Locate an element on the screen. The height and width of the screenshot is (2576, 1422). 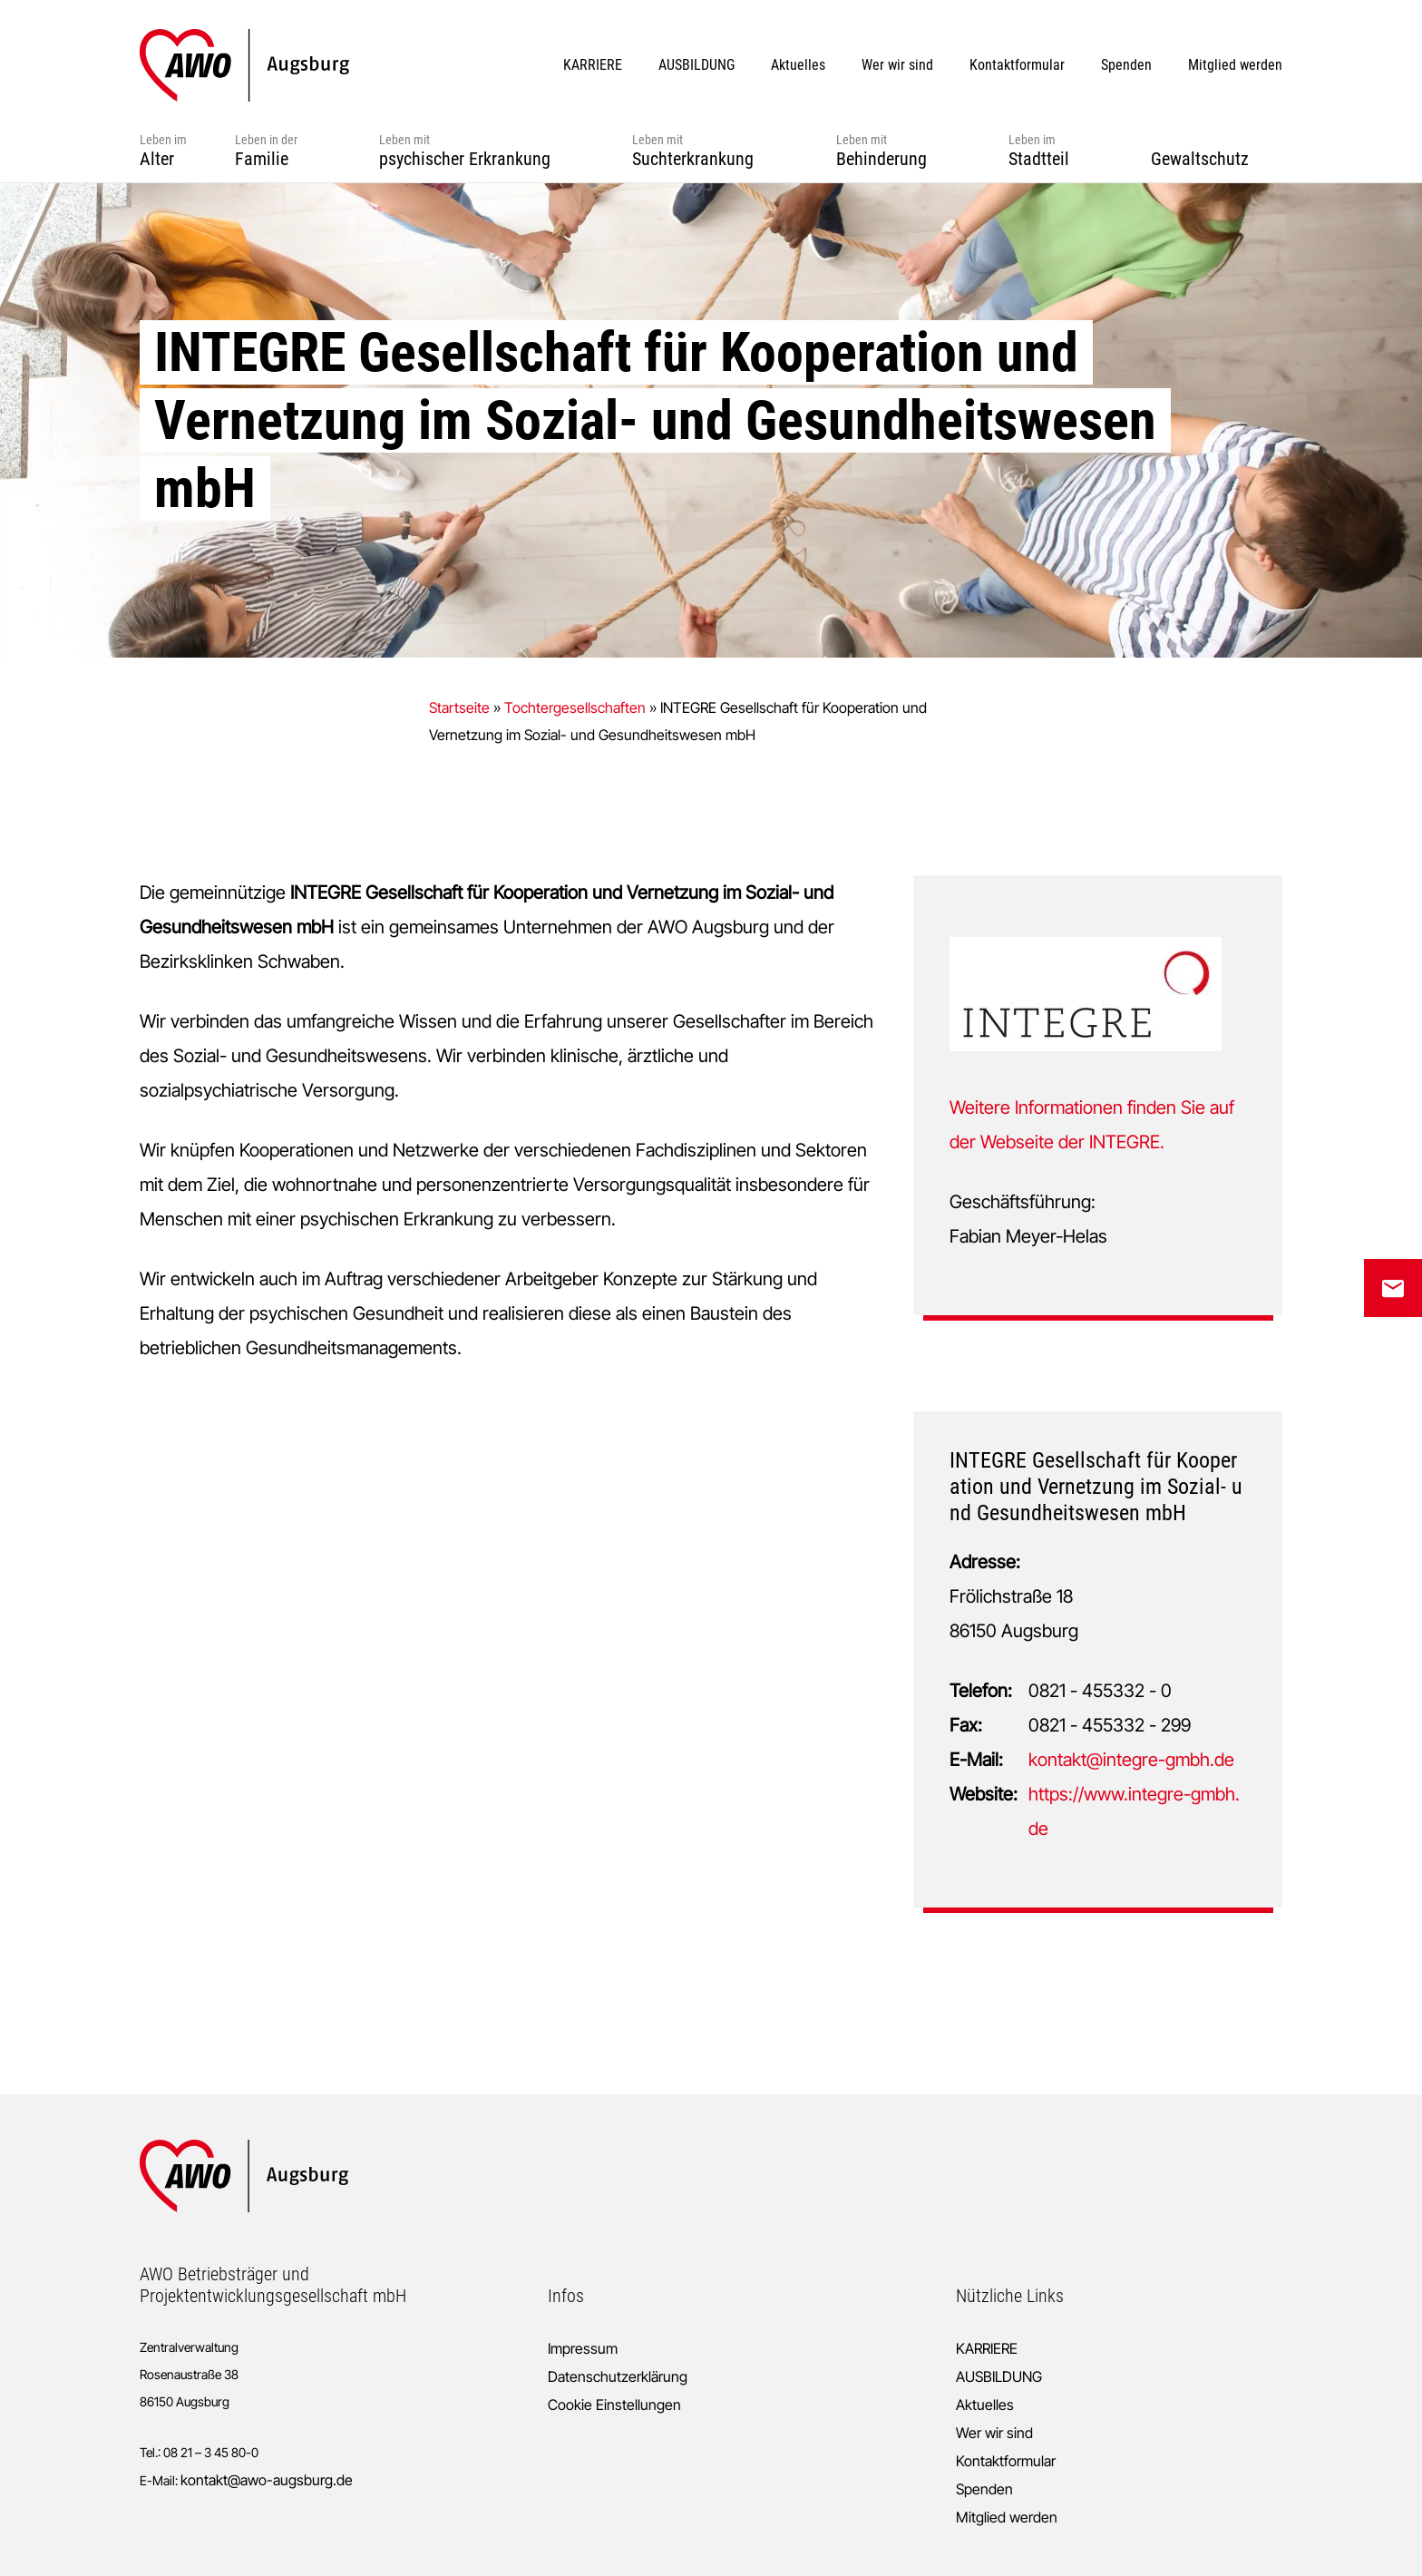
kontakt@integre-gmbh.de is located at coordinates (1131, 1760).